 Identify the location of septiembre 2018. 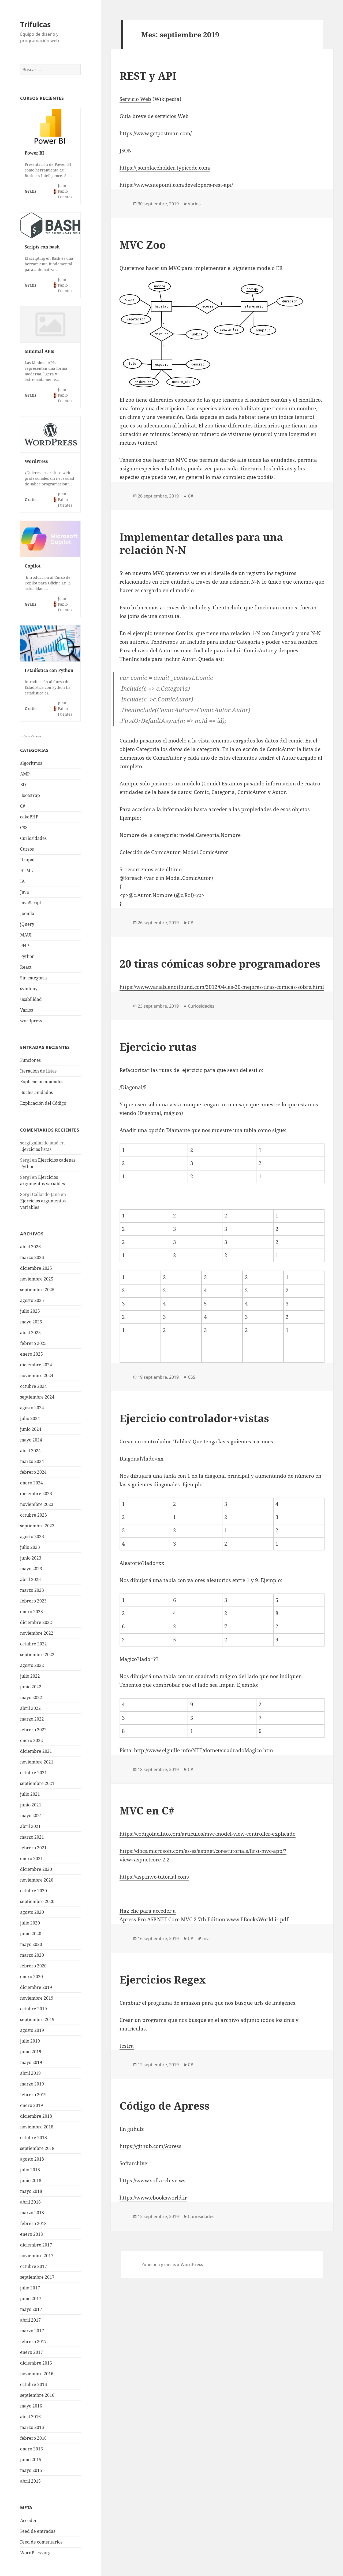
(37, 2148).